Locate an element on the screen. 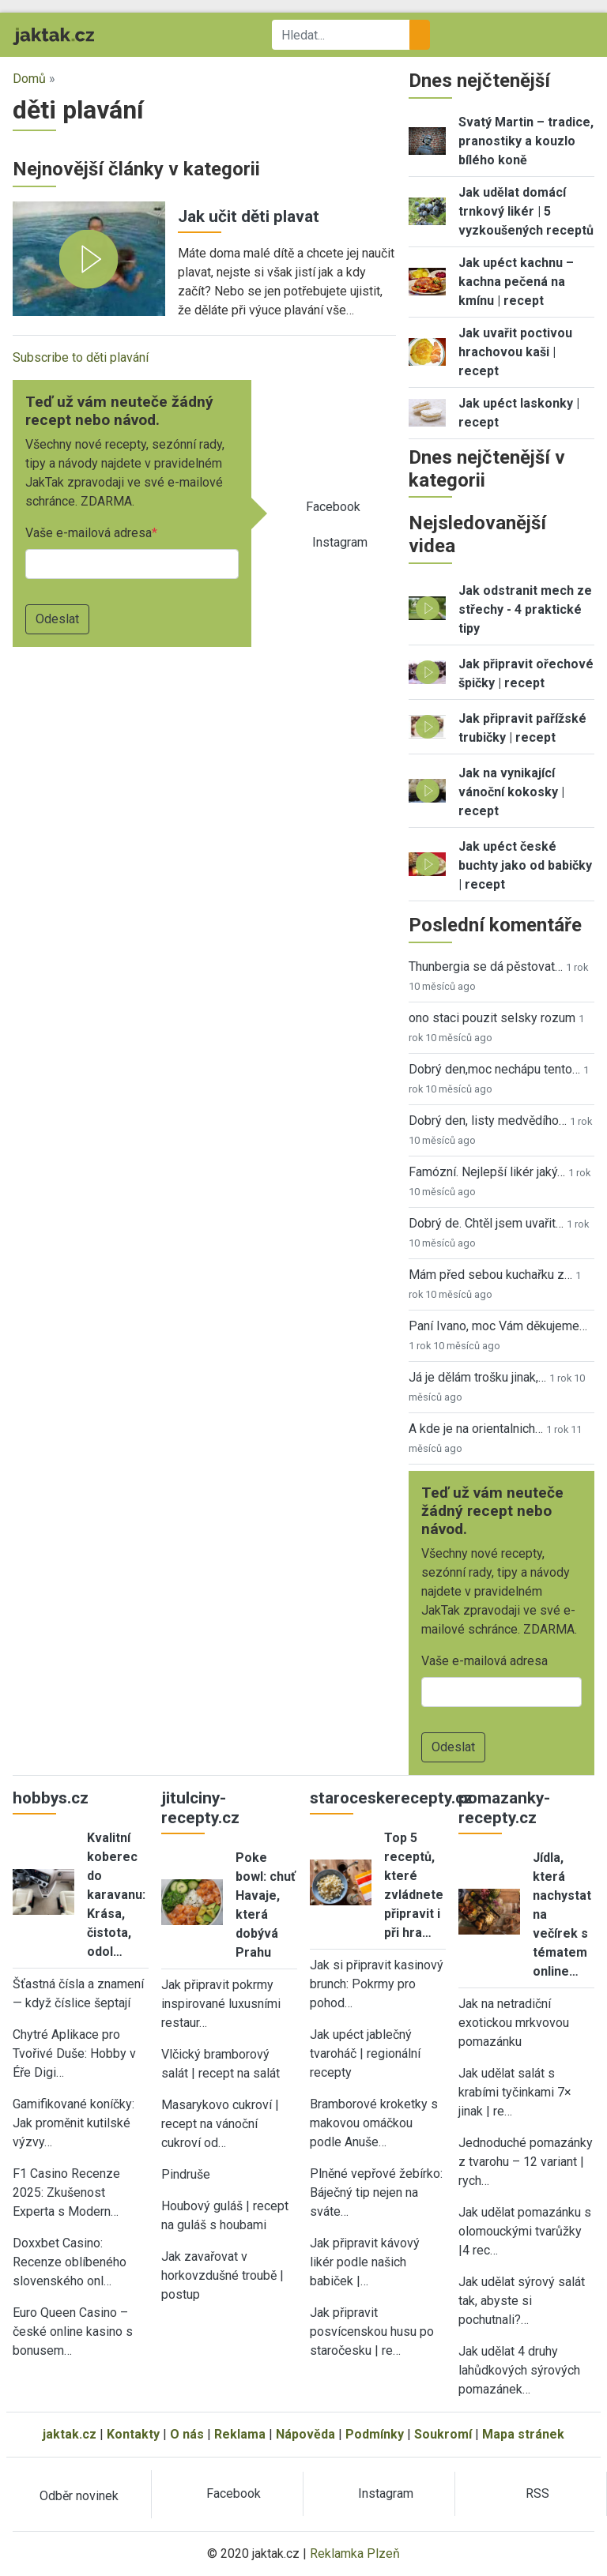  A kde je na orientalnich… is located at coordinates (476, 1428).